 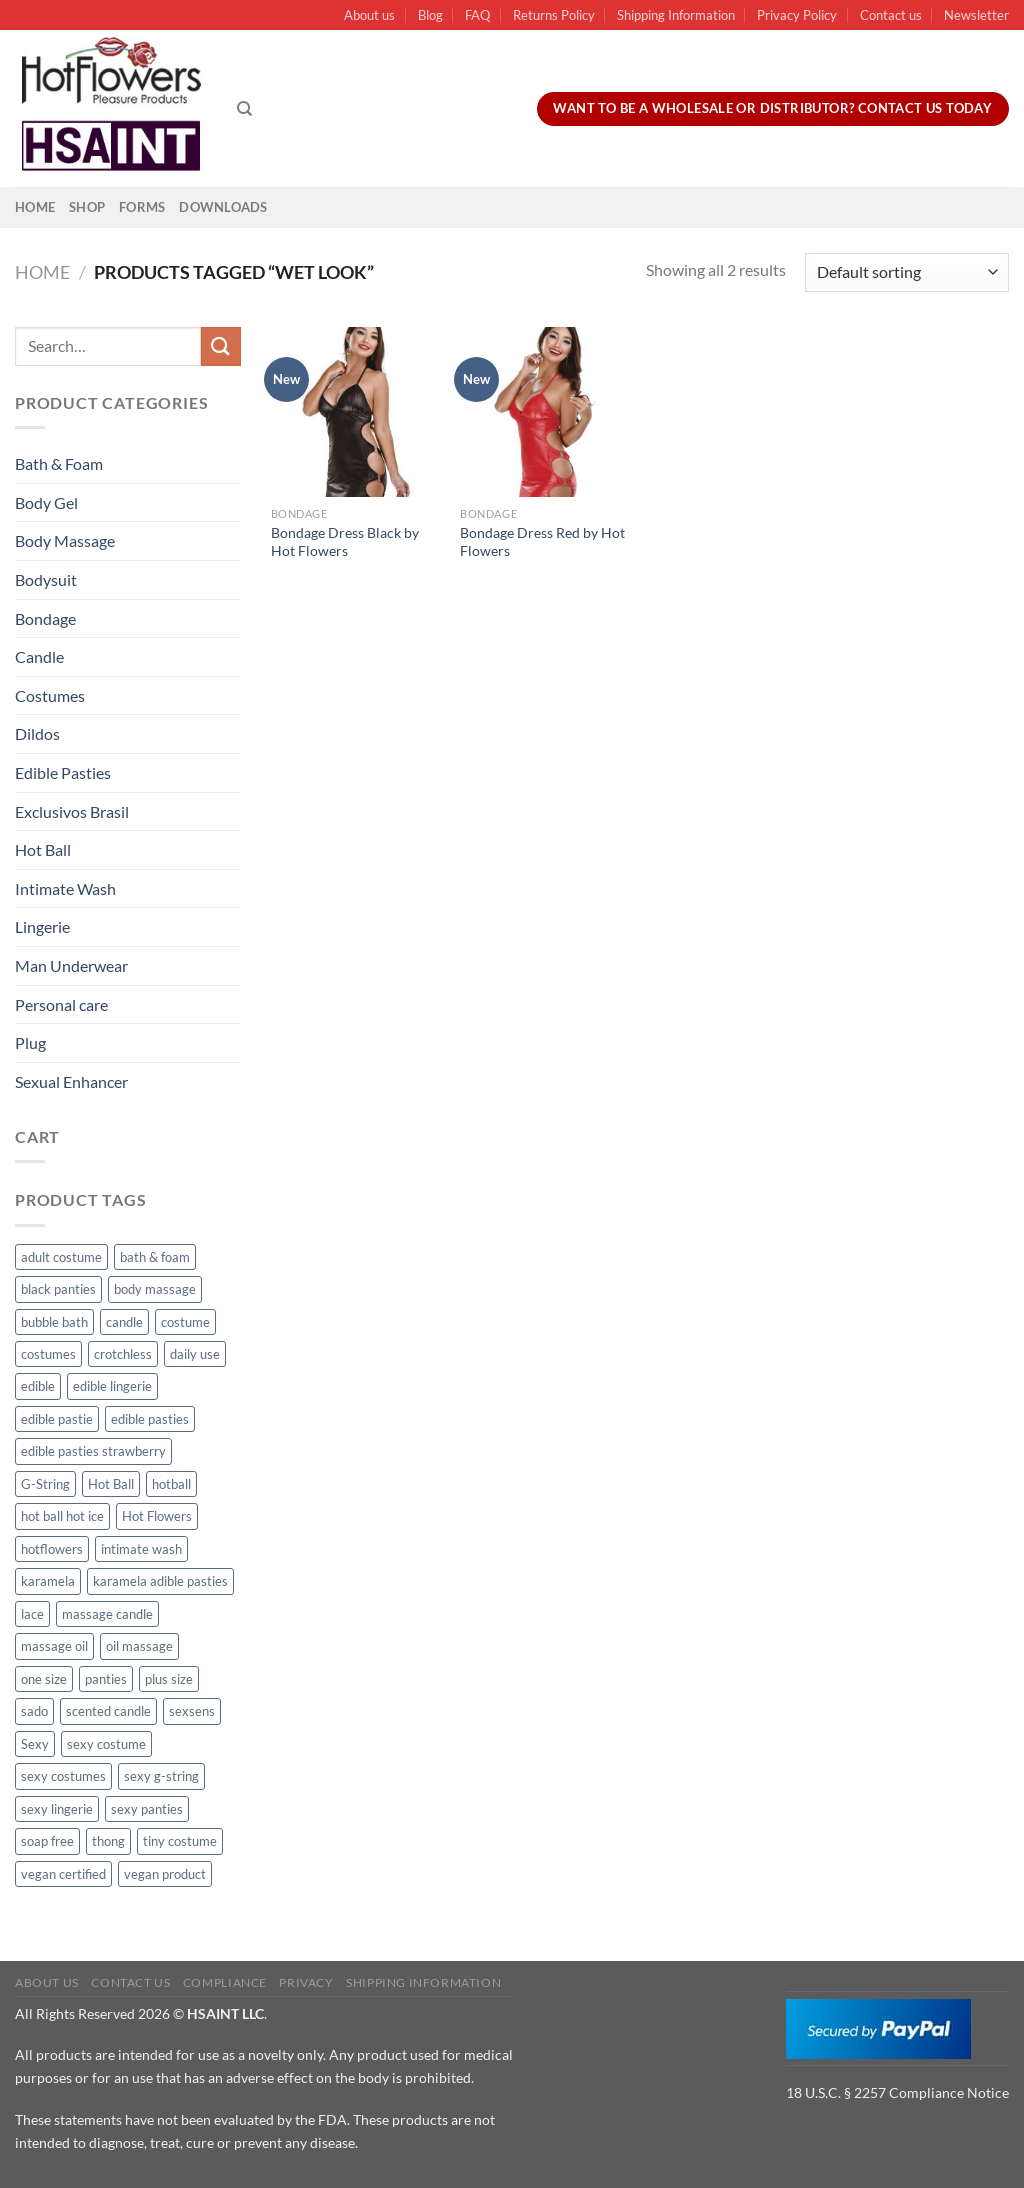 What do you see at coordinates (42, 926) in the screenshot?
I see `Lingerie` at bounding box center [42, 926].